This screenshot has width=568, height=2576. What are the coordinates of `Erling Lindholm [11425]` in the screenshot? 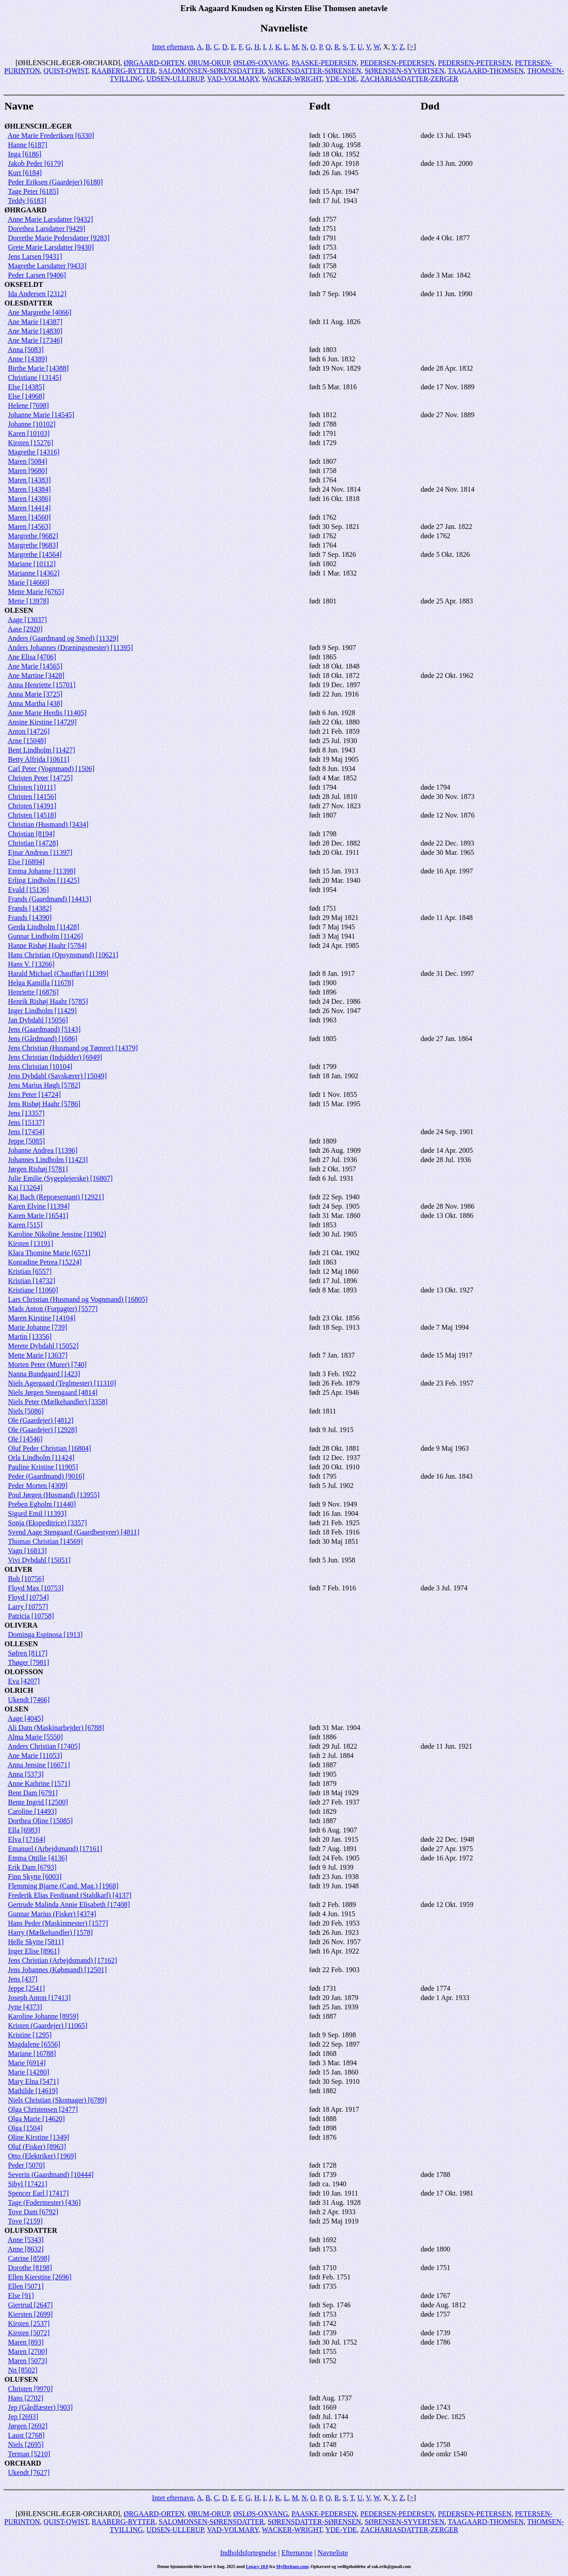 It's located at (43, 880).